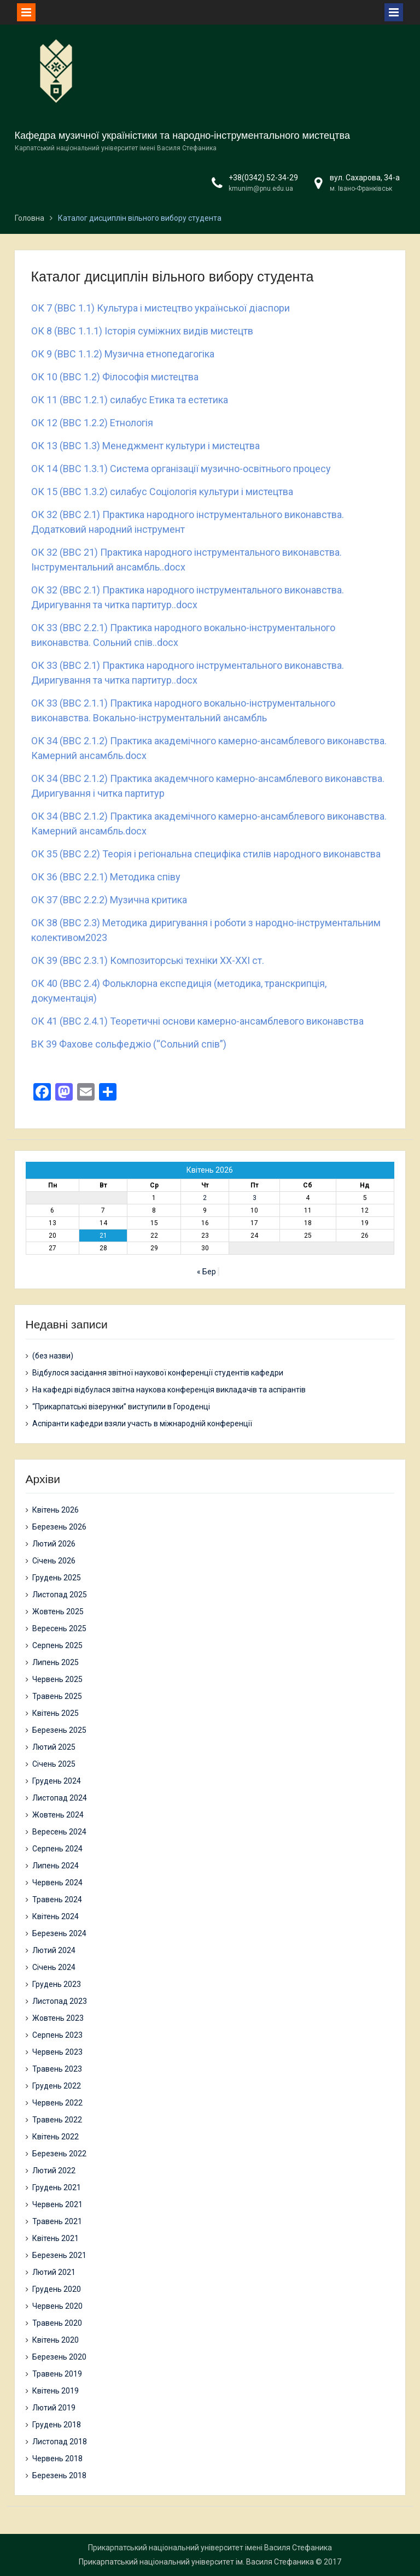 This screenshot has height=2576, width=420. I want to click on “Прикарпатські візерунки” виступили в Городенці, so click(121, 1406).